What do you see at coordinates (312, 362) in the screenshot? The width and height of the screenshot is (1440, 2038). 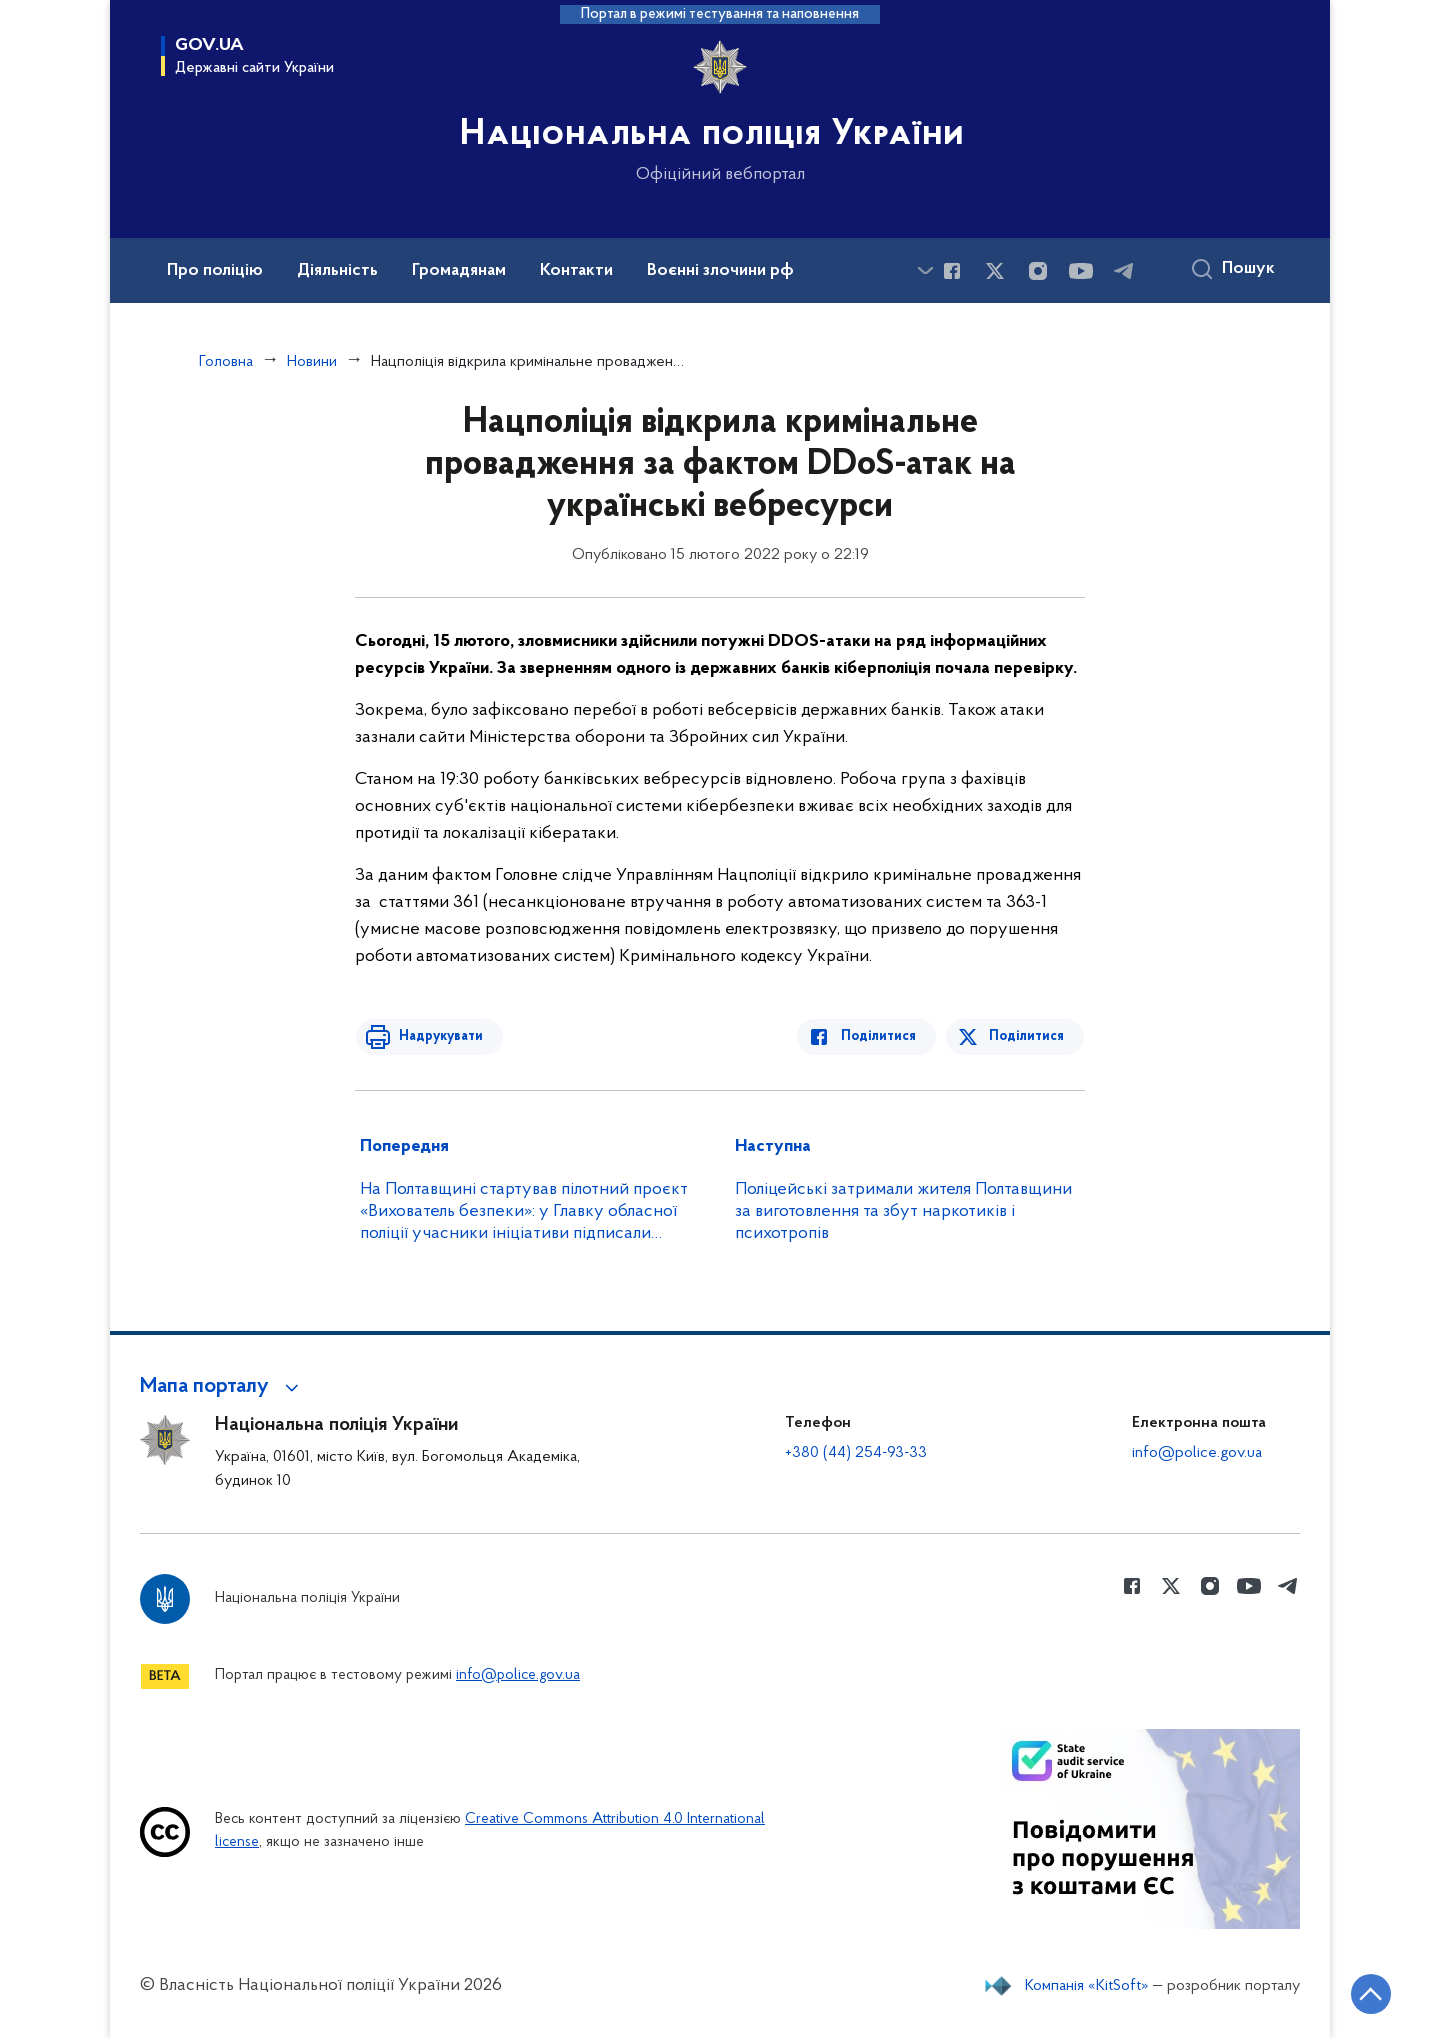 I see `Новини` at bounding box center [312, 362].